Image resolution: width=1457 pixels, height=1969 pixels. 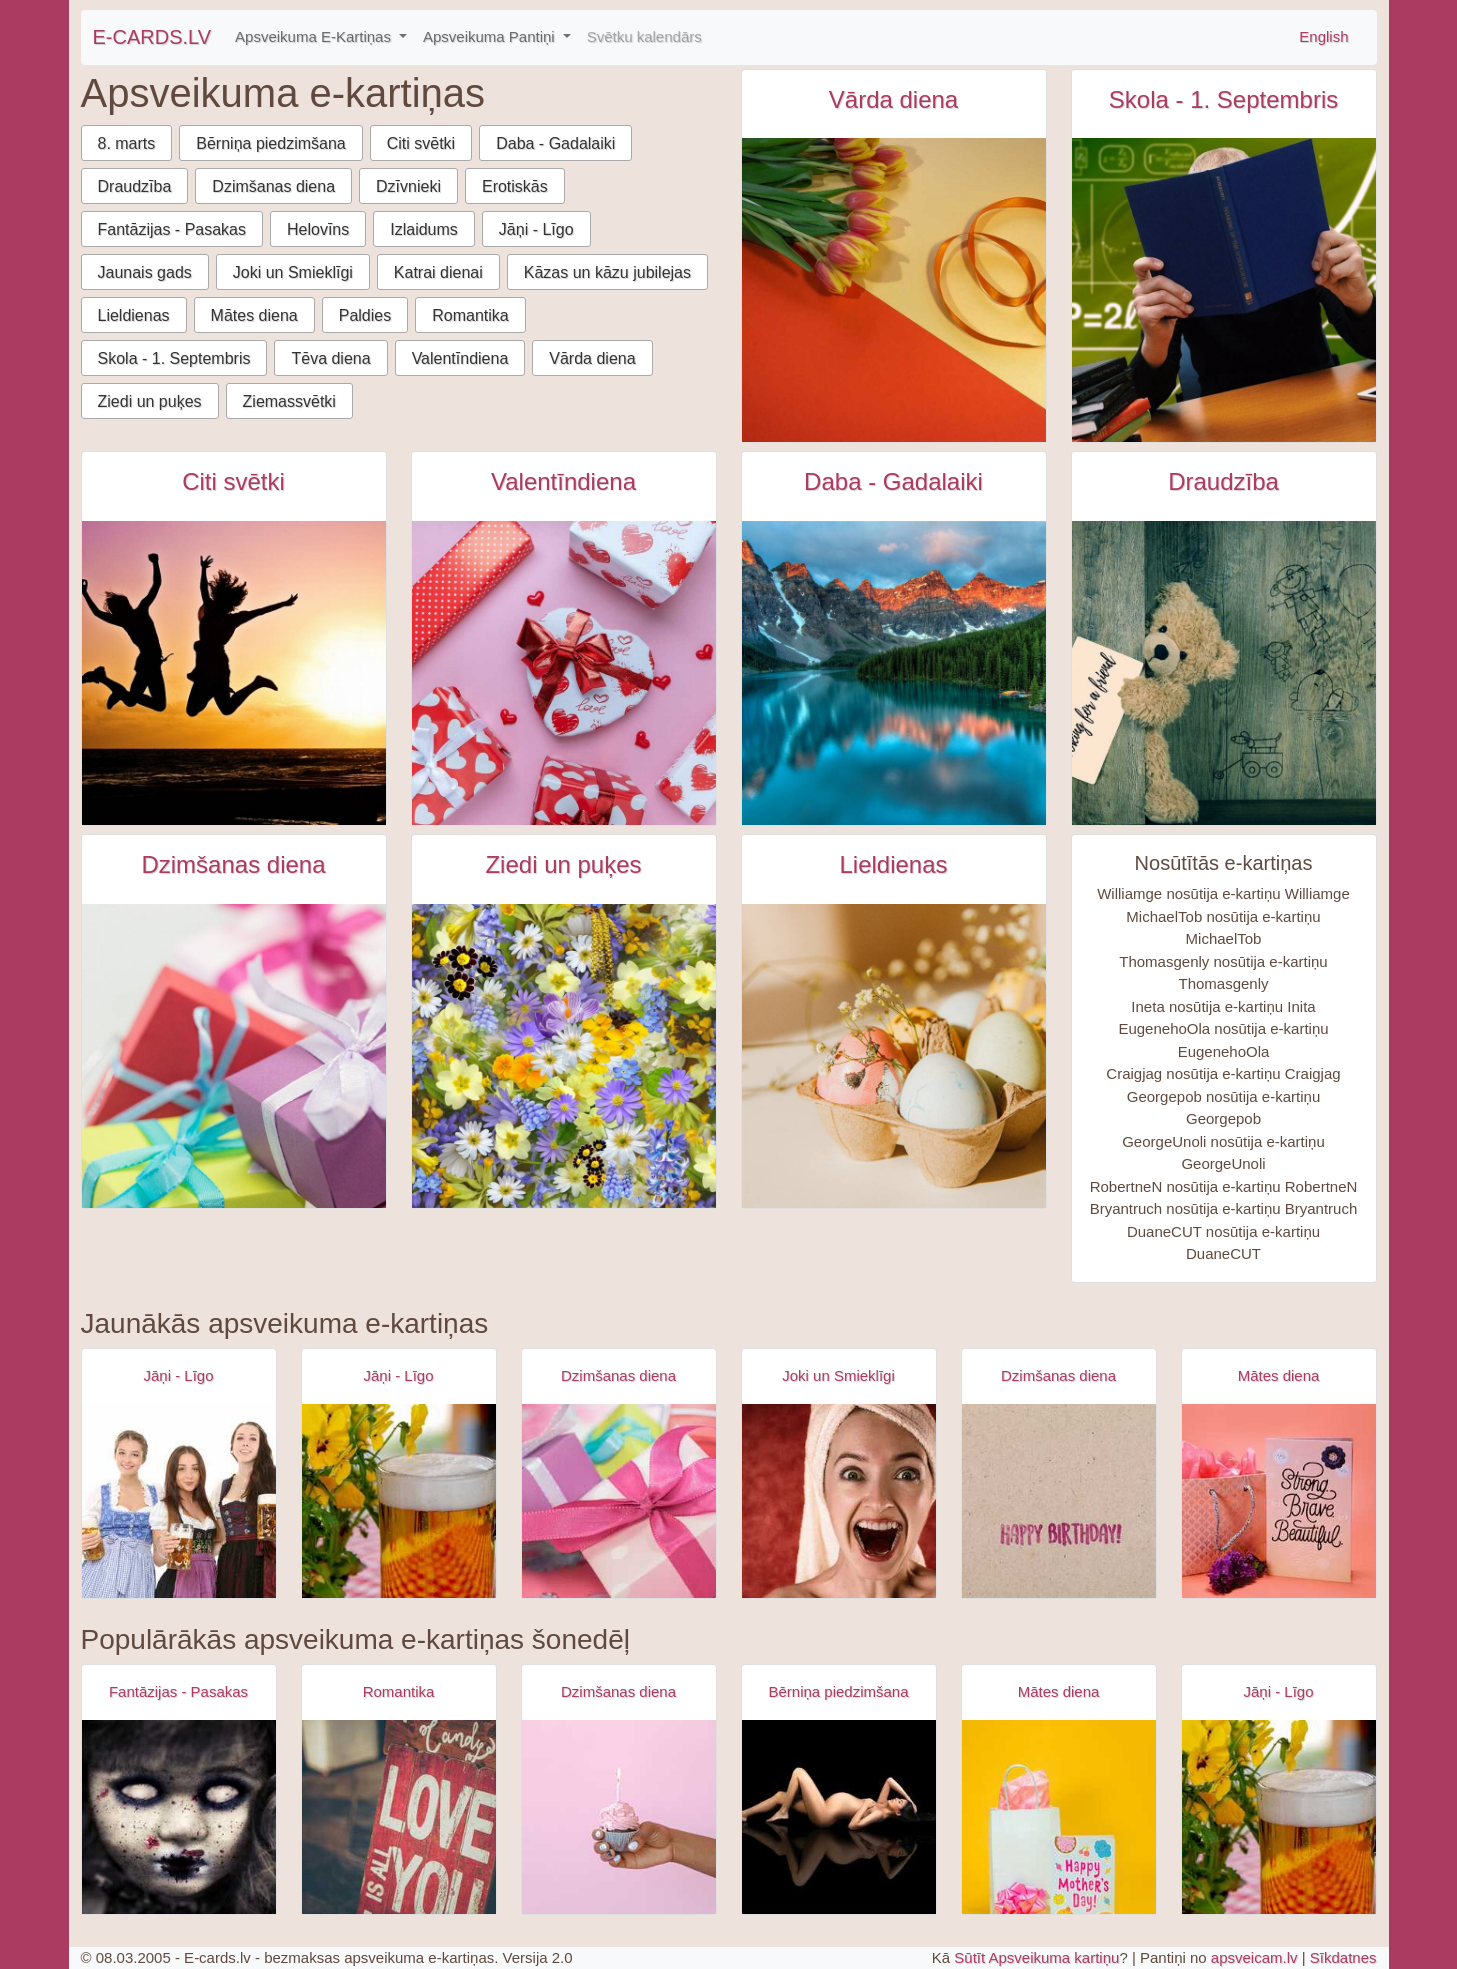 What do you see at coordinates (491, 36) in the screenshot?
I see `Apsveikuma Pantiņi [button]` at bounding box center [491, 36].